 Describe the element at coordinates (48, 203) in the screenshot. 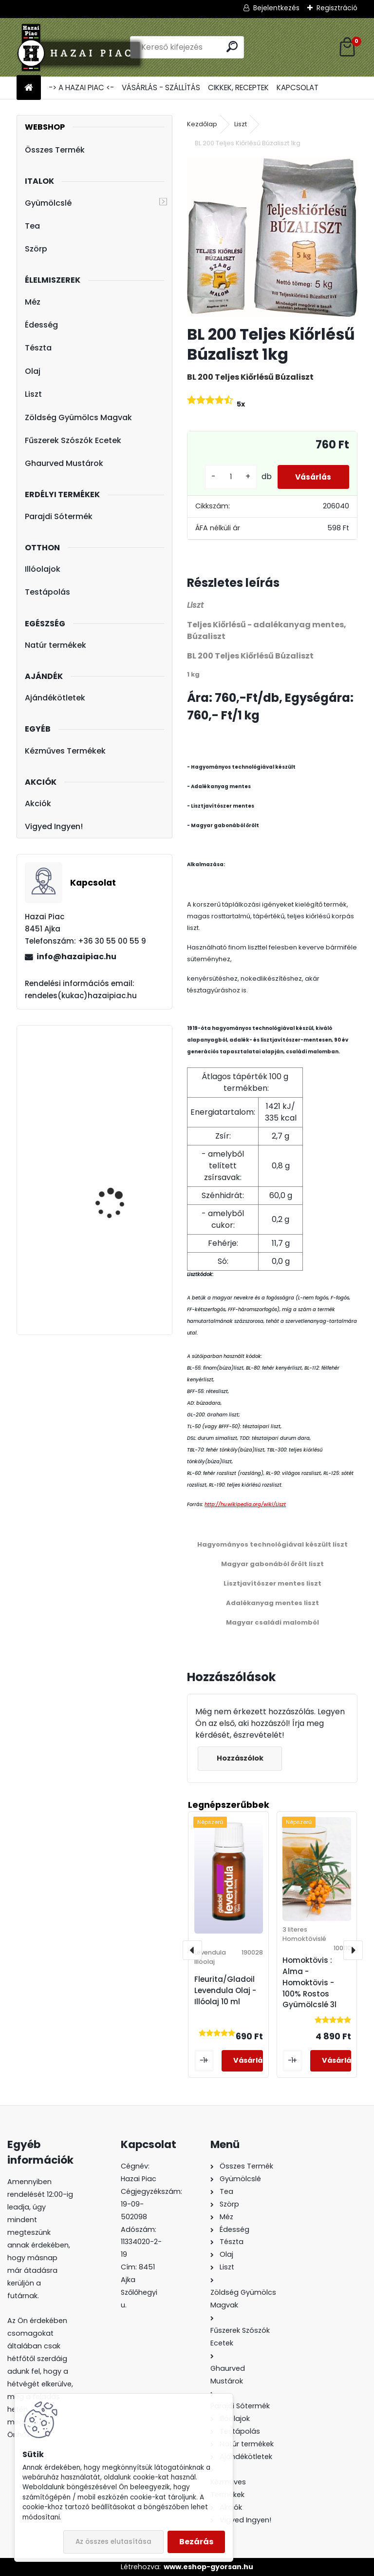

I see `Gyümölcslé` at that location.